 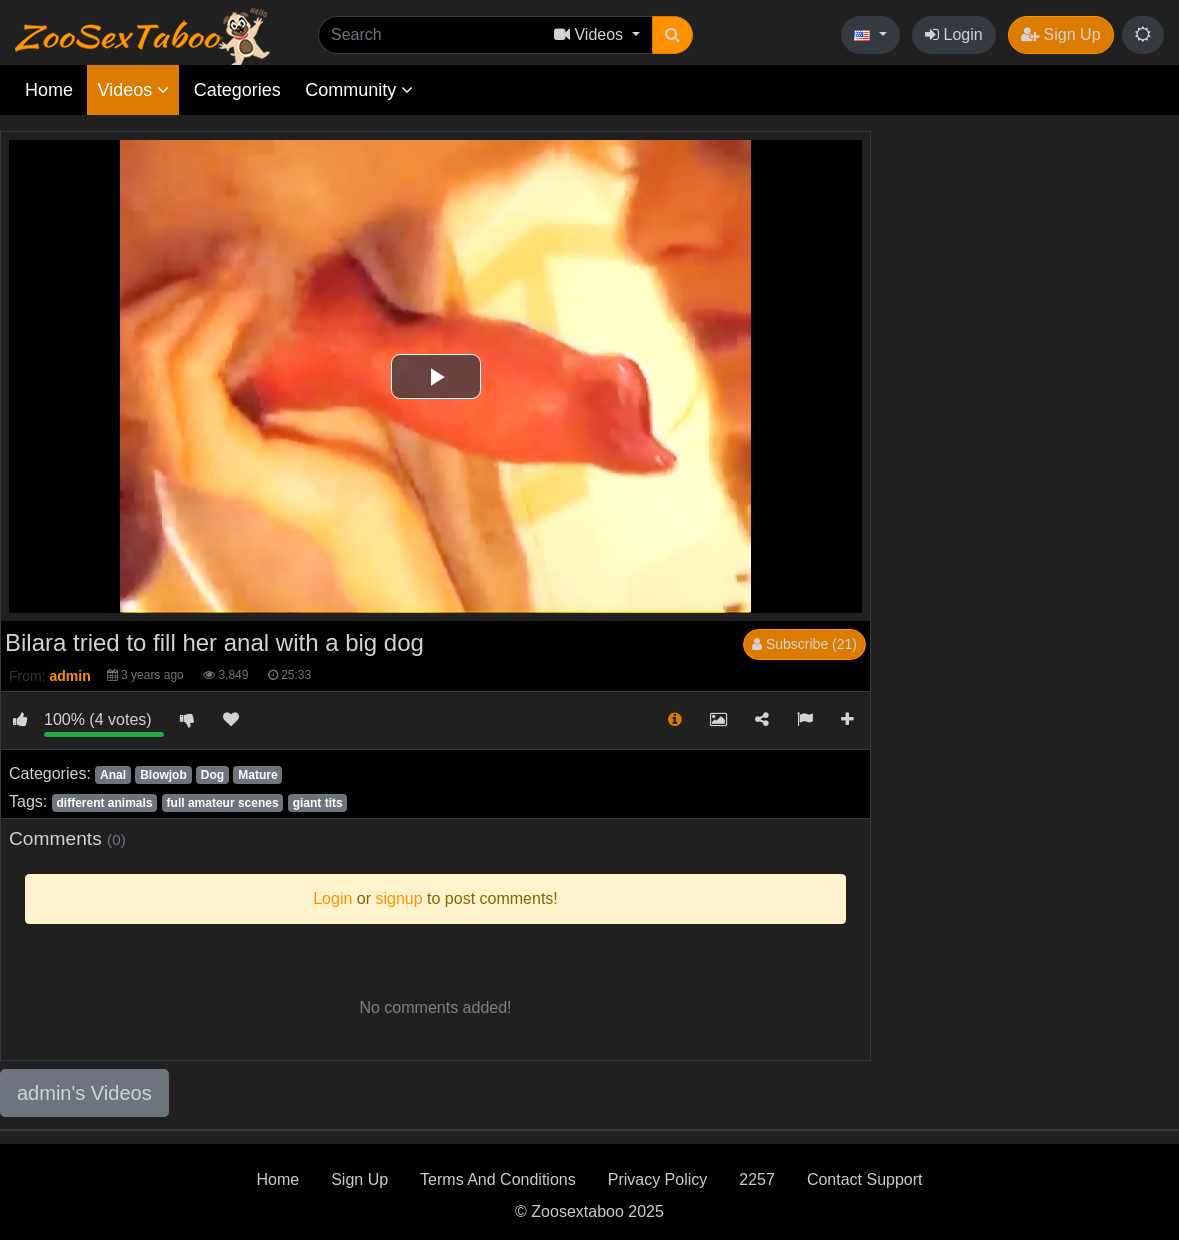 I want to click on giant tits, so click(x=318, y=803).